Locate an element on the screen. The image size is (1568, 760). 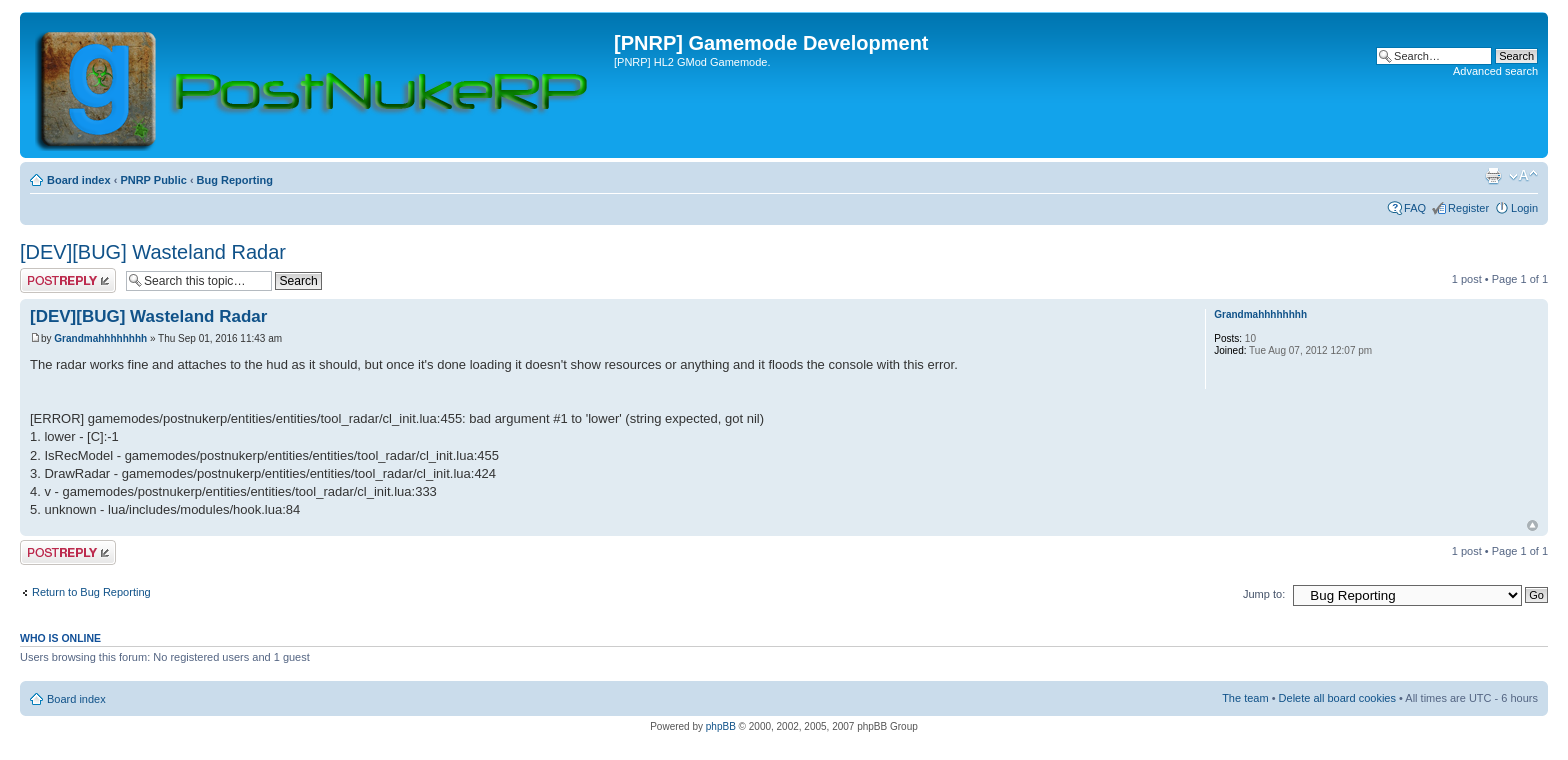
Delete all board cookies is located at coordinates (1337, 698).